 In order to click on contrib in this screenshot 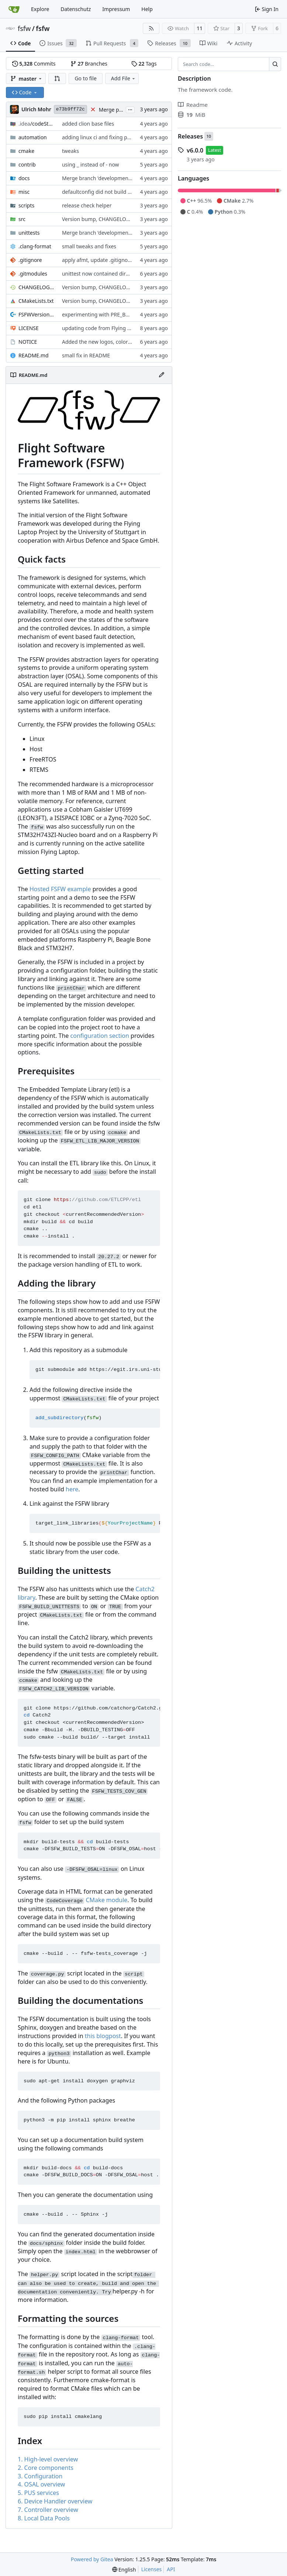, I will do `click(27, 164)`.